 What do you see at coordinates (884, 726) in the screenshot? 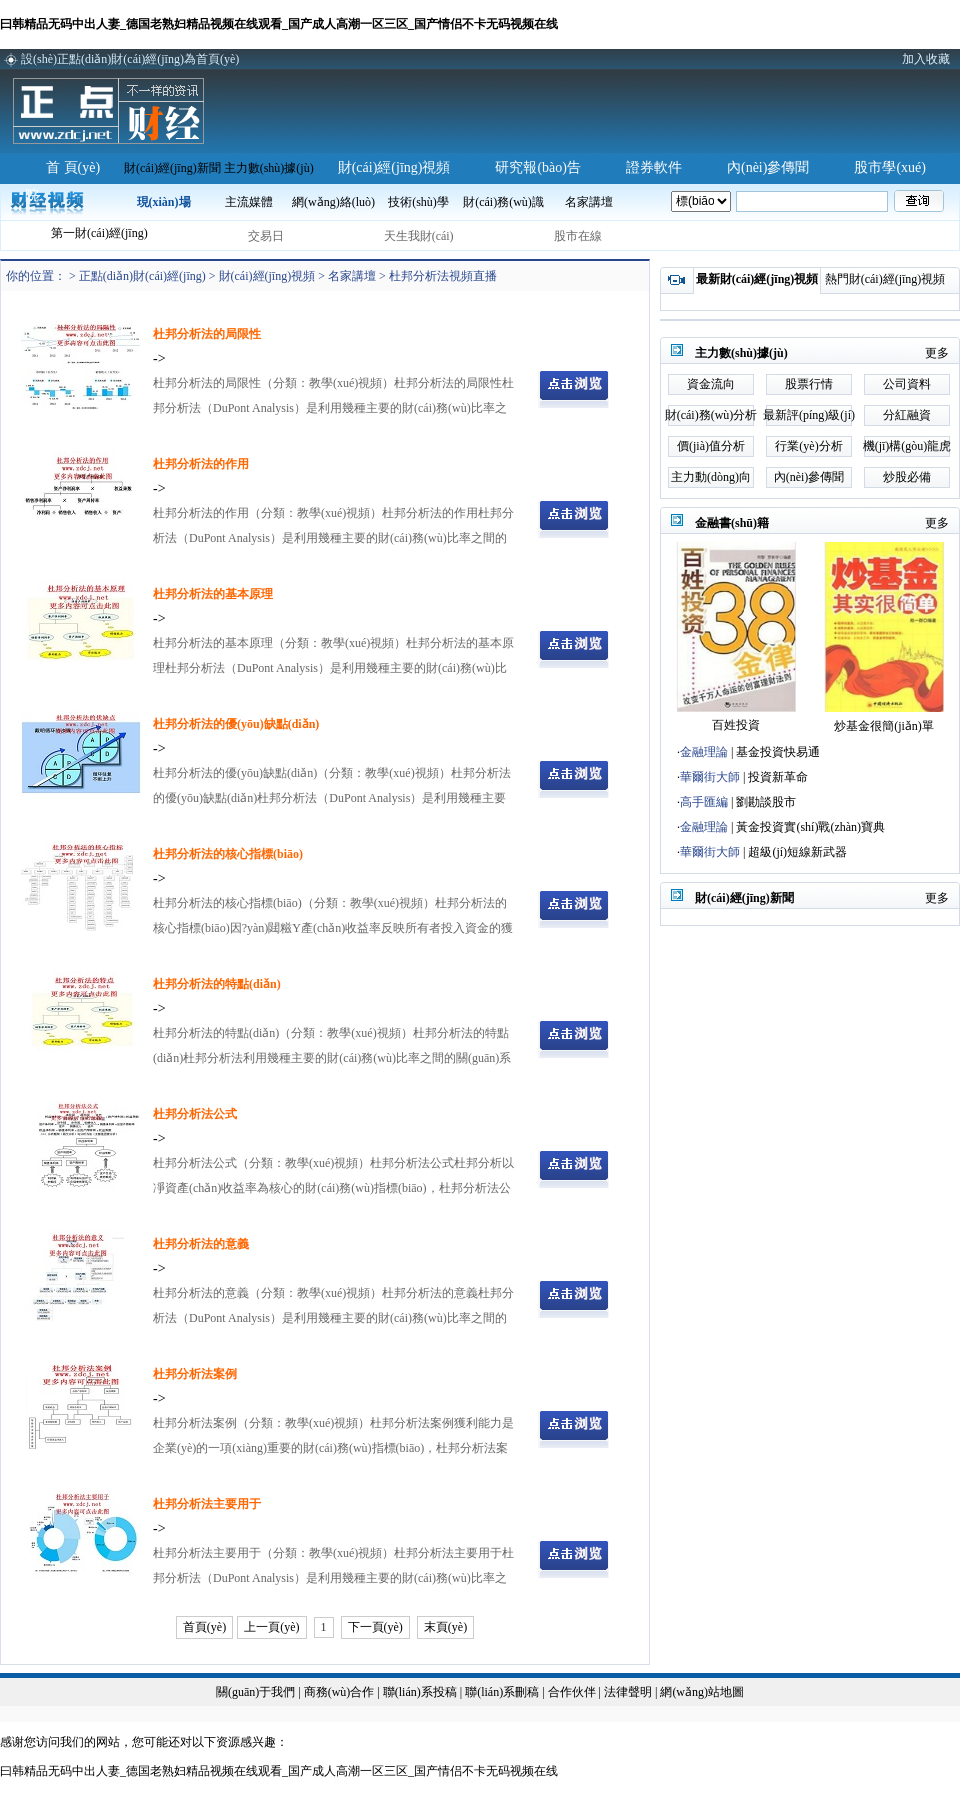
I see `炒基金很簡(jiǎn)單` at bounding box center [884, 726].